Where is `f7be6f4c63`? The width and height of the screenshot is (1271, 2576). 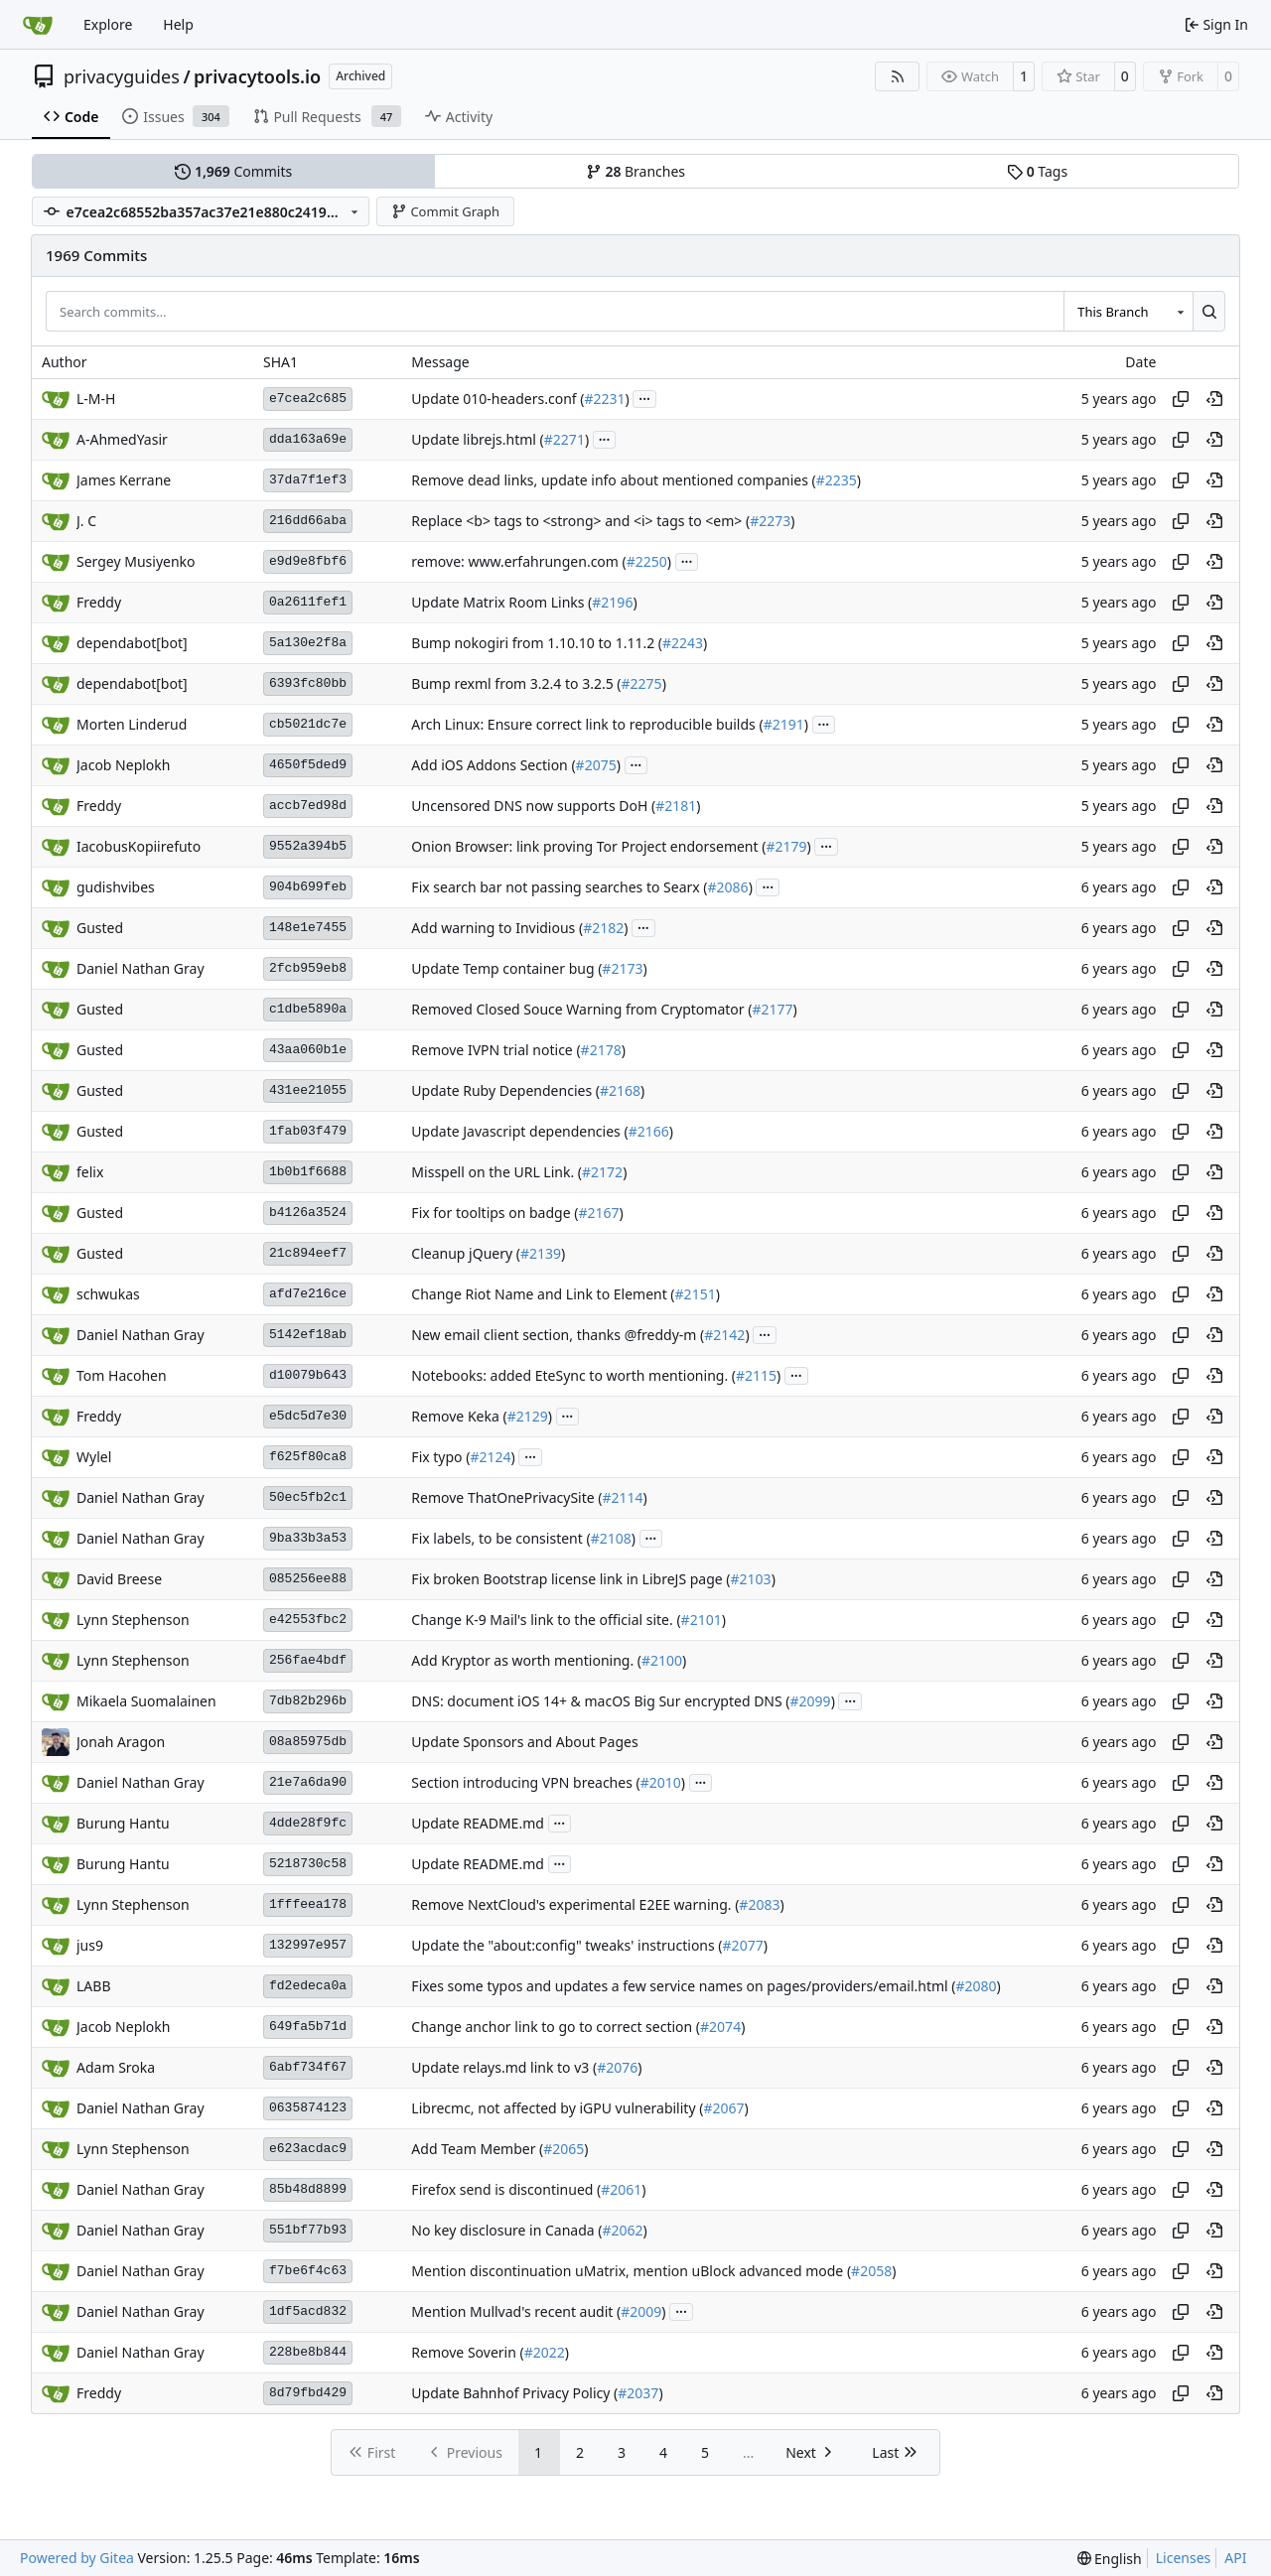 f7be6f4c63 is located at coordinates (308, 2270).